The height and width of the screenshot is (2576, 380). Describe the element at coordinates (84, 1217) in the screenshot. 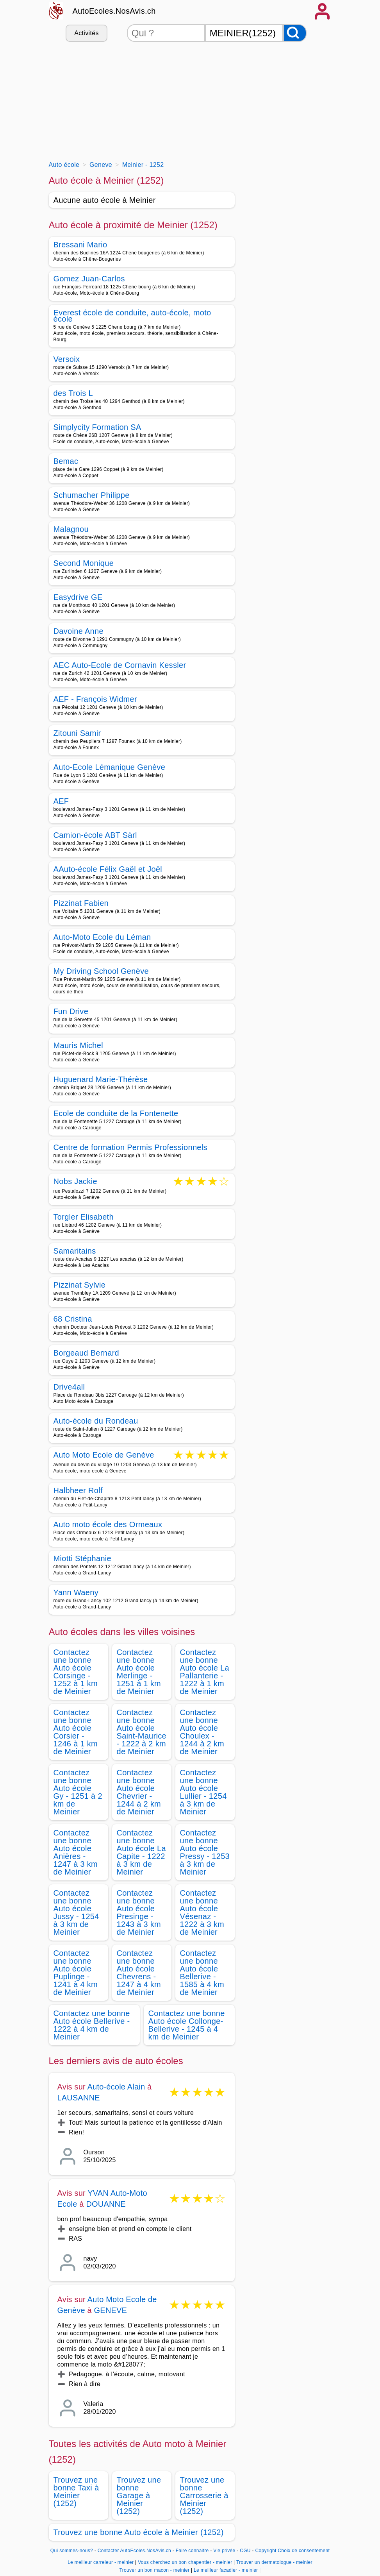

I see `Torgler Elisabeth` at that location.